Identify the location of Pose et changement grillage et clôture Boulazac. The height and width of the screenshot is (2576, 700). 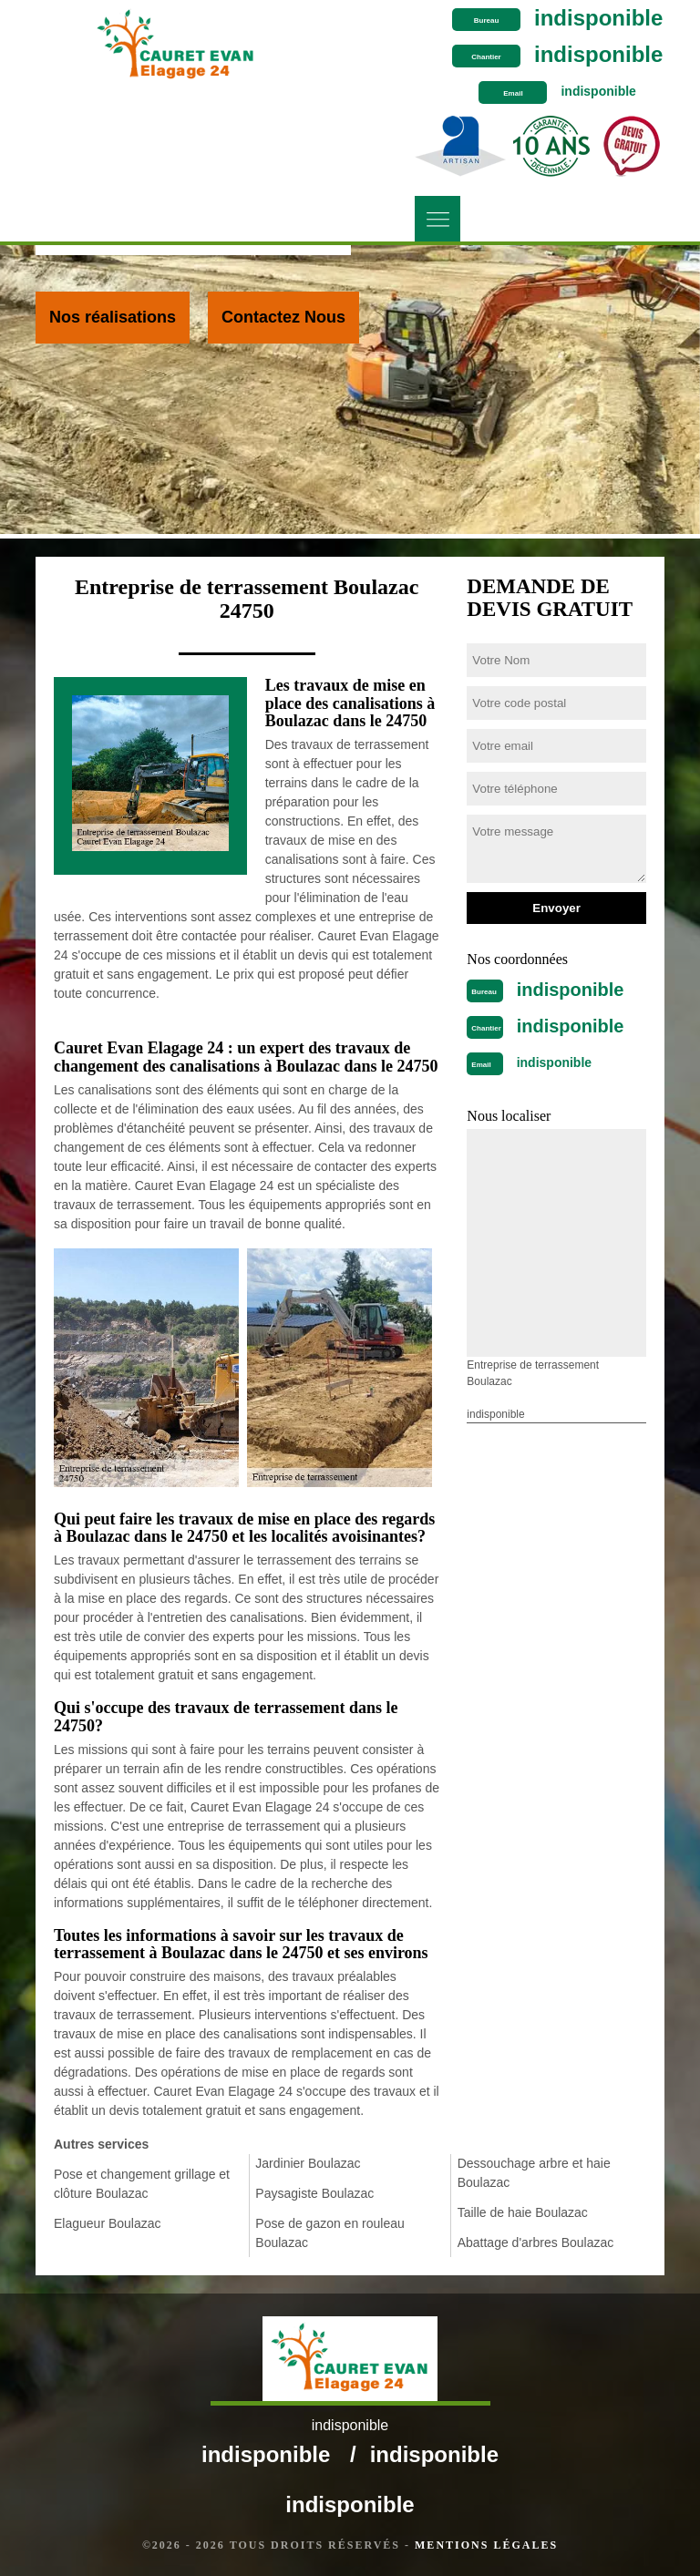
(142, 2184).